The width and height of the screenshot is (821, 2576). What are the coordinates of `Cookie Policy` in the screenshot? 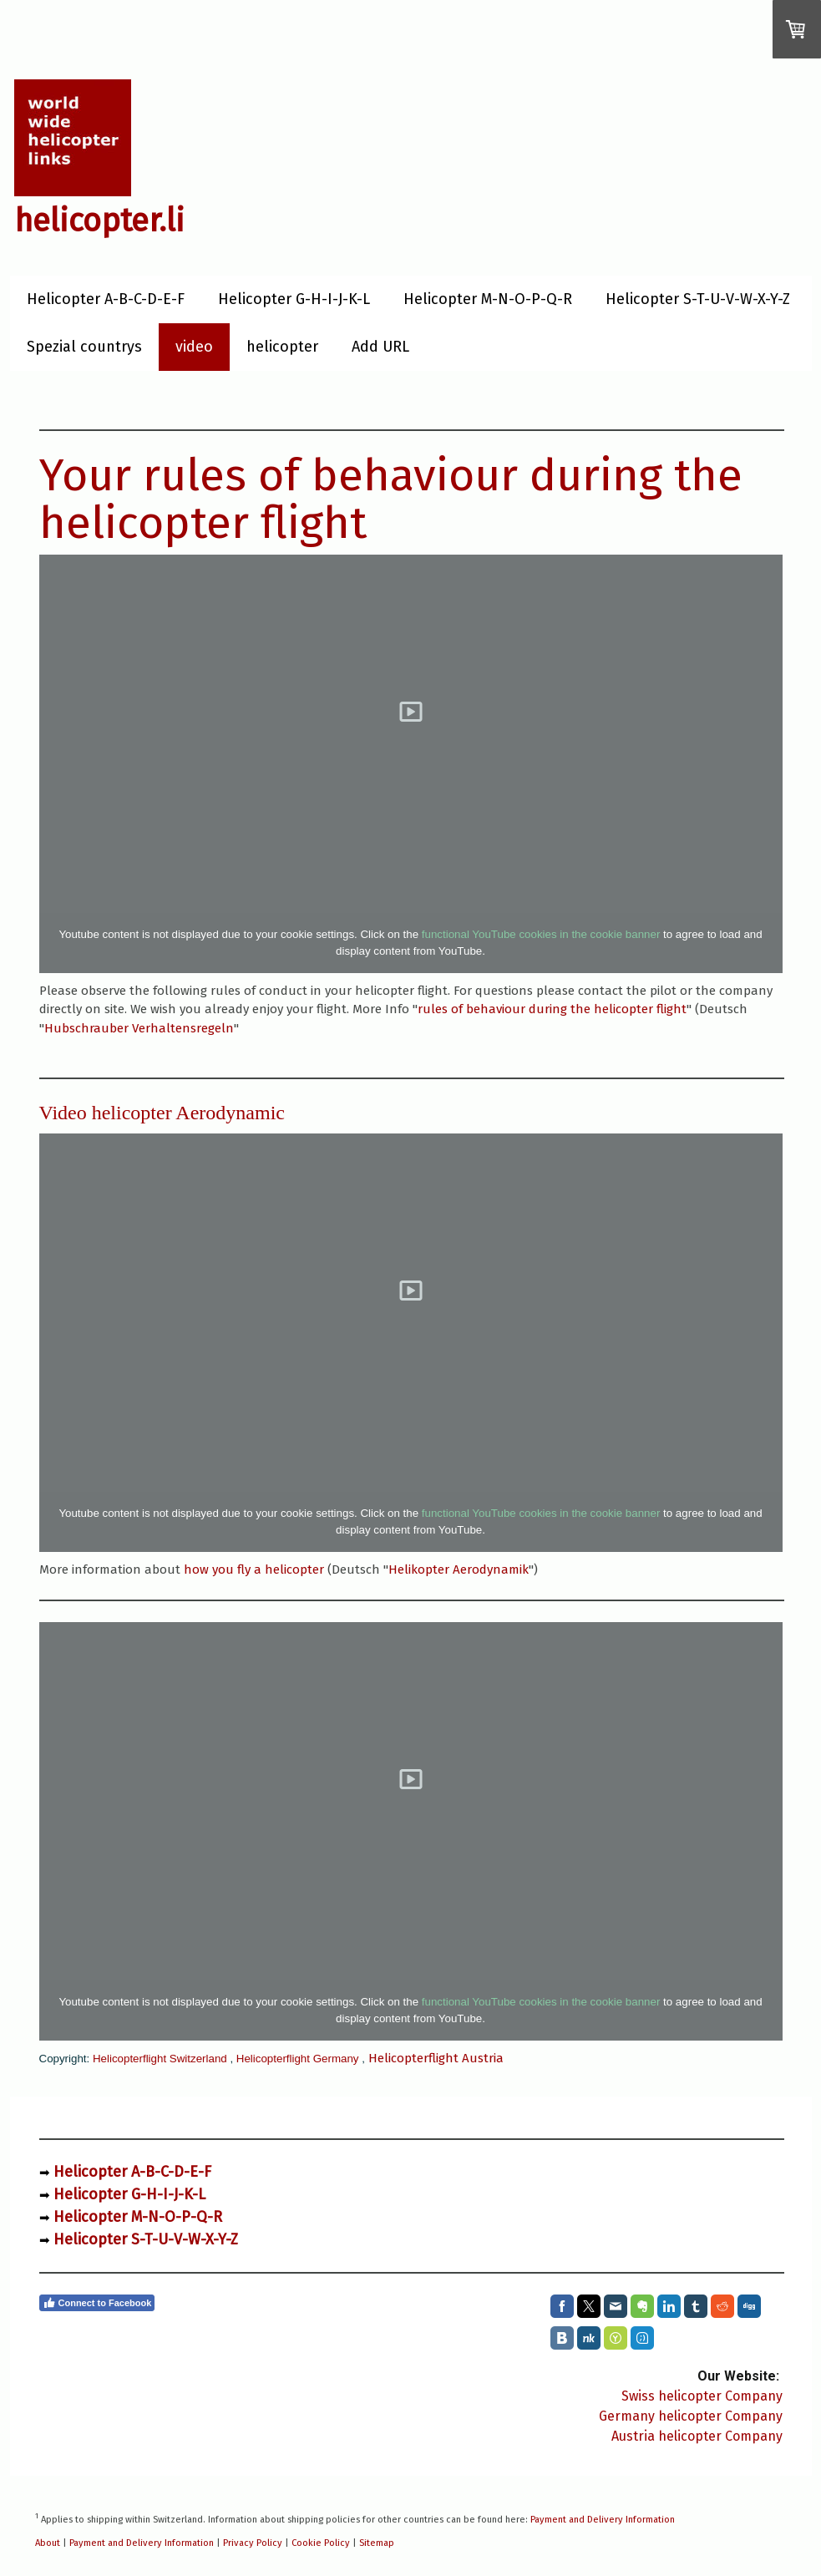 It's located at (320, 2543).